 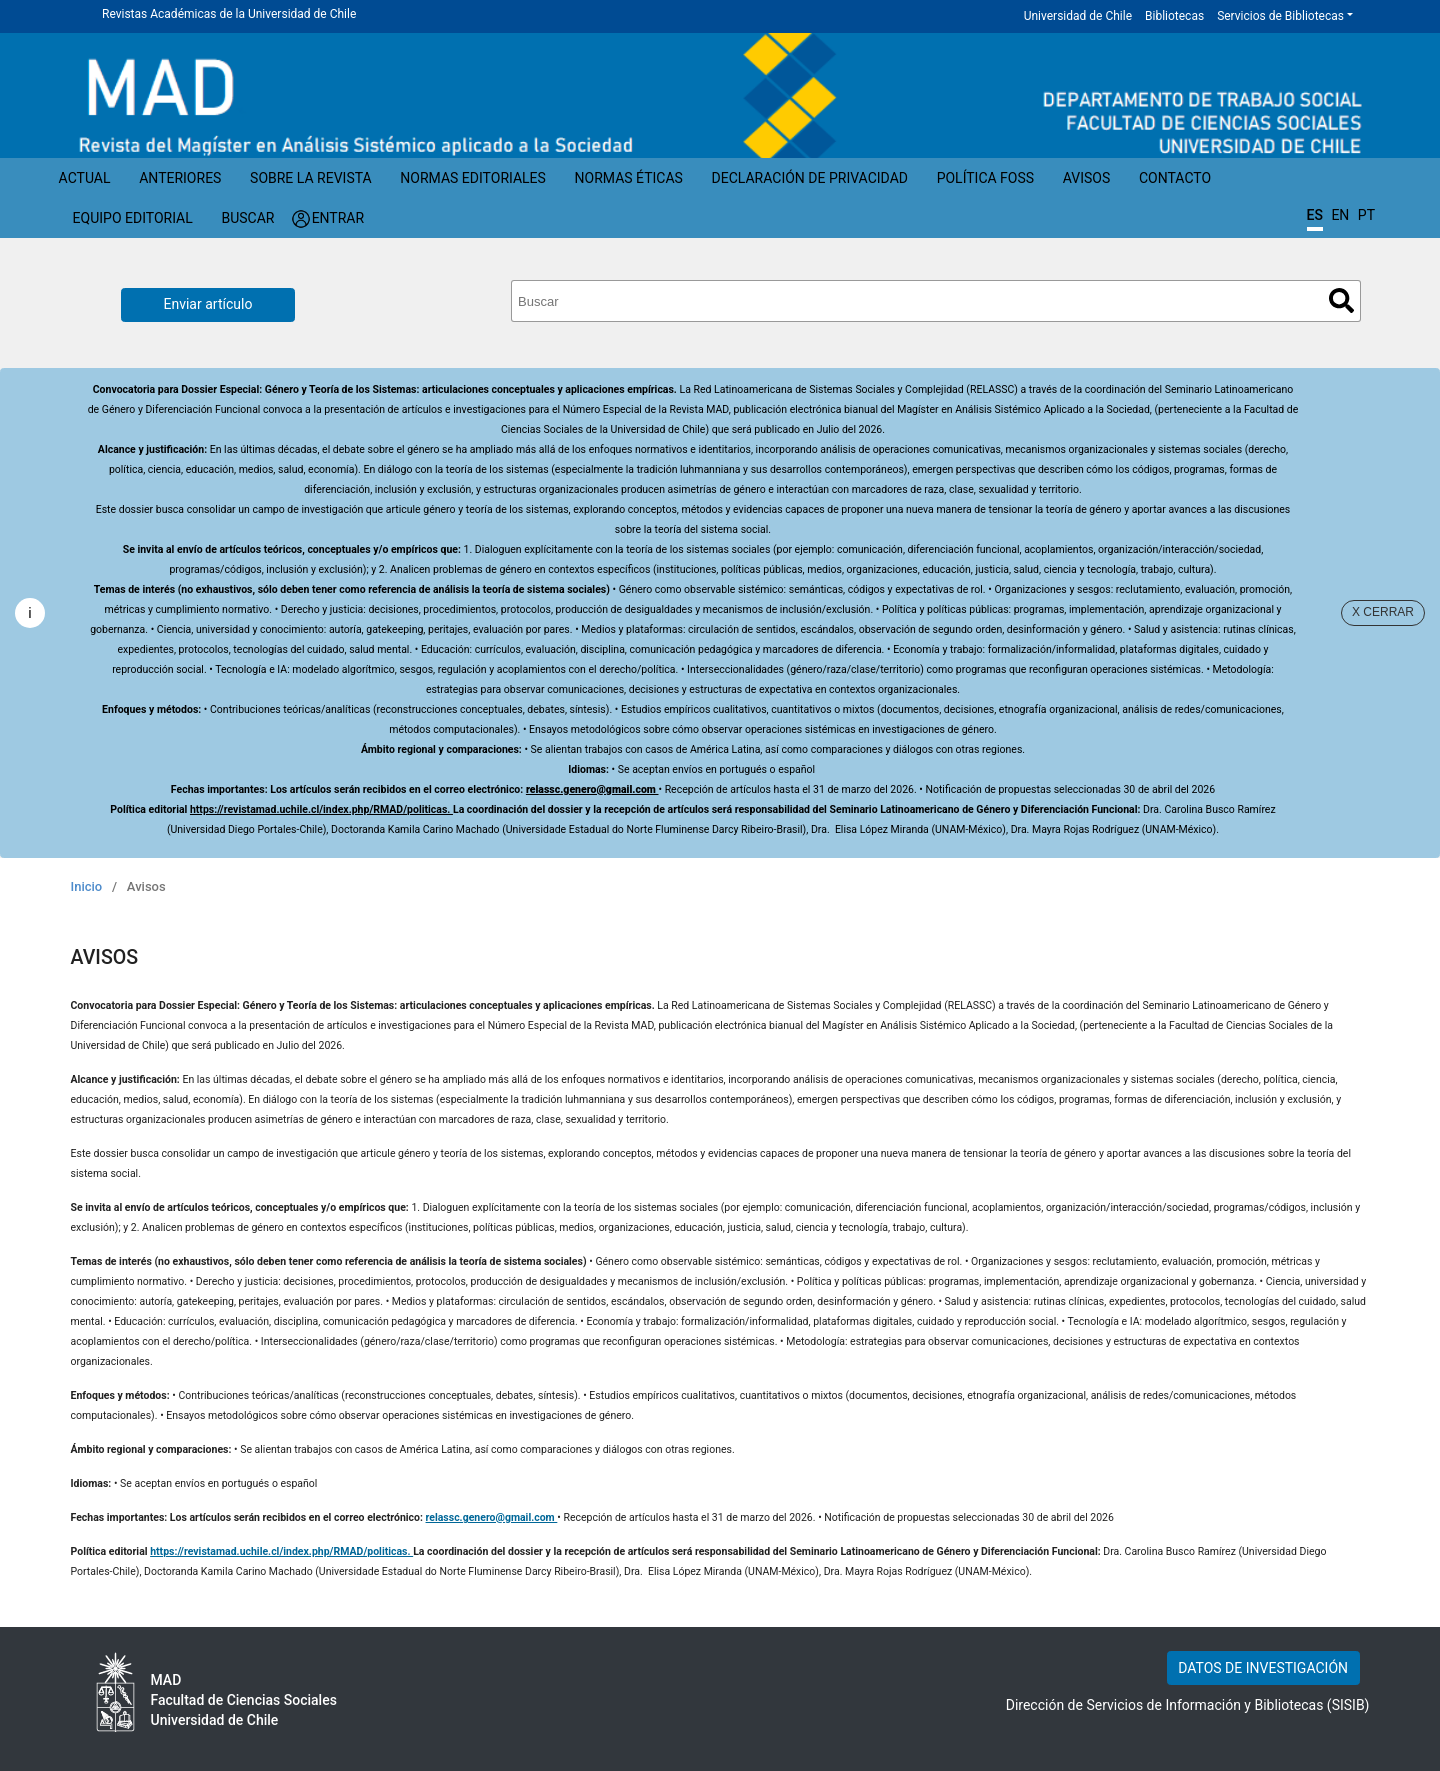 What do you see at coordinates (1174, 16) in the screenshot?
I see `Bibliotecas` at bounding box center [1174, 16].